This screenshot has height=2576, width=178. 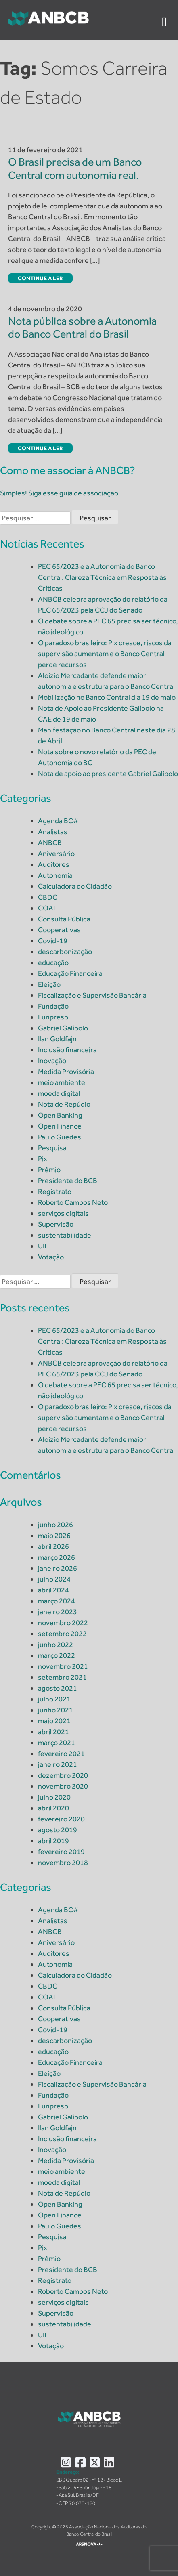 What do you see at coordinates (42, 1158) in the screenshot?
I see `Pix` at bounding box center [42, 1158].